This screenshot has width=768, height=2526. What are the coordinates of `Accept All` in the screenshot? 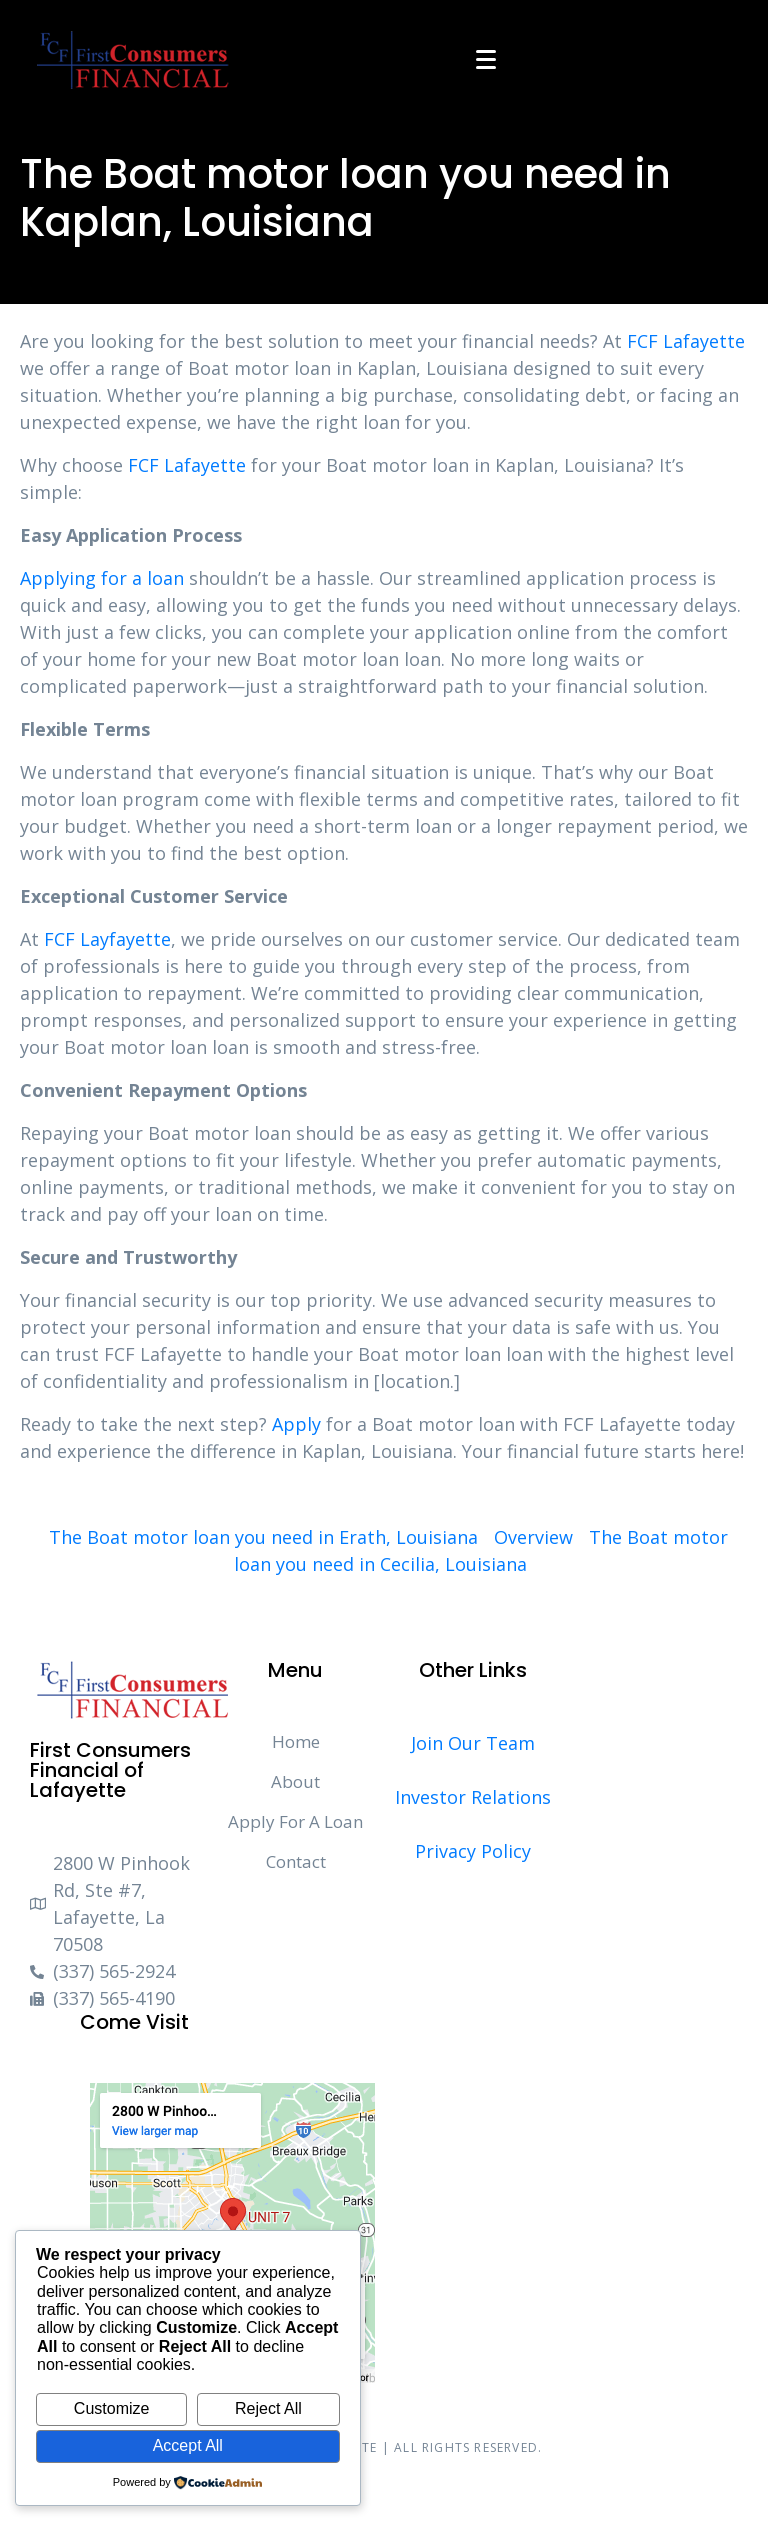 It's located at (188, 2445).